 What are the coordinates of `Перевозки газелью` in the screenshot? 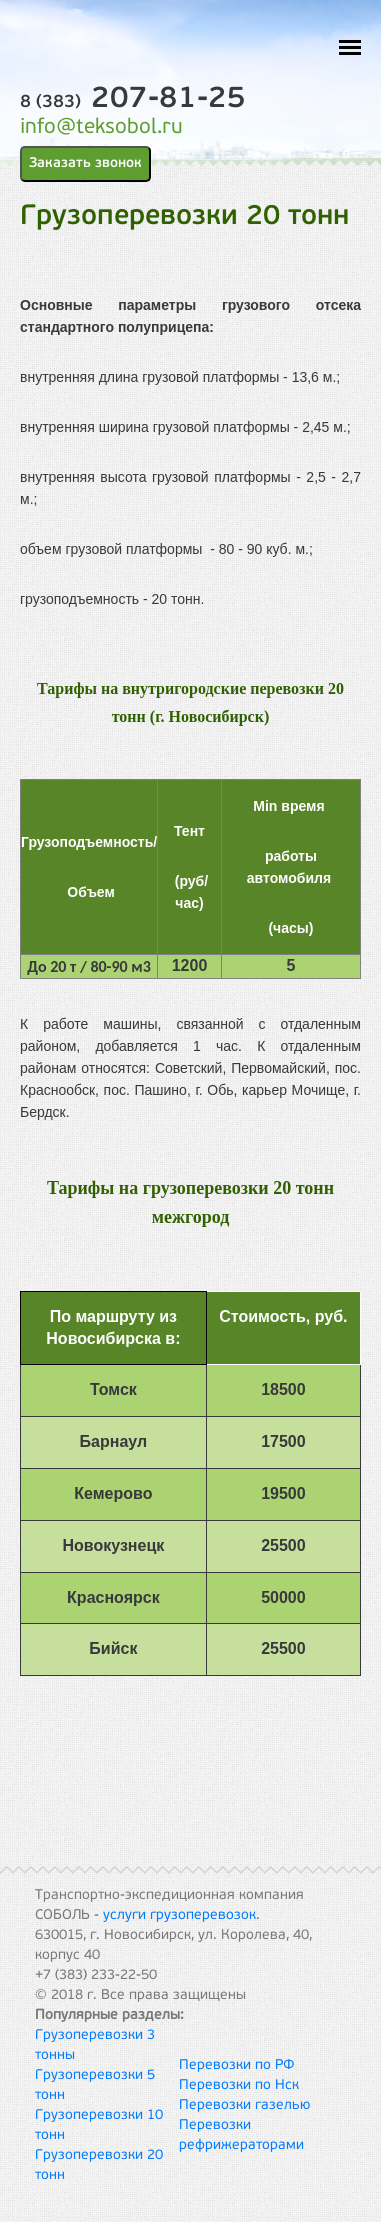 It's located at (244, 2105).